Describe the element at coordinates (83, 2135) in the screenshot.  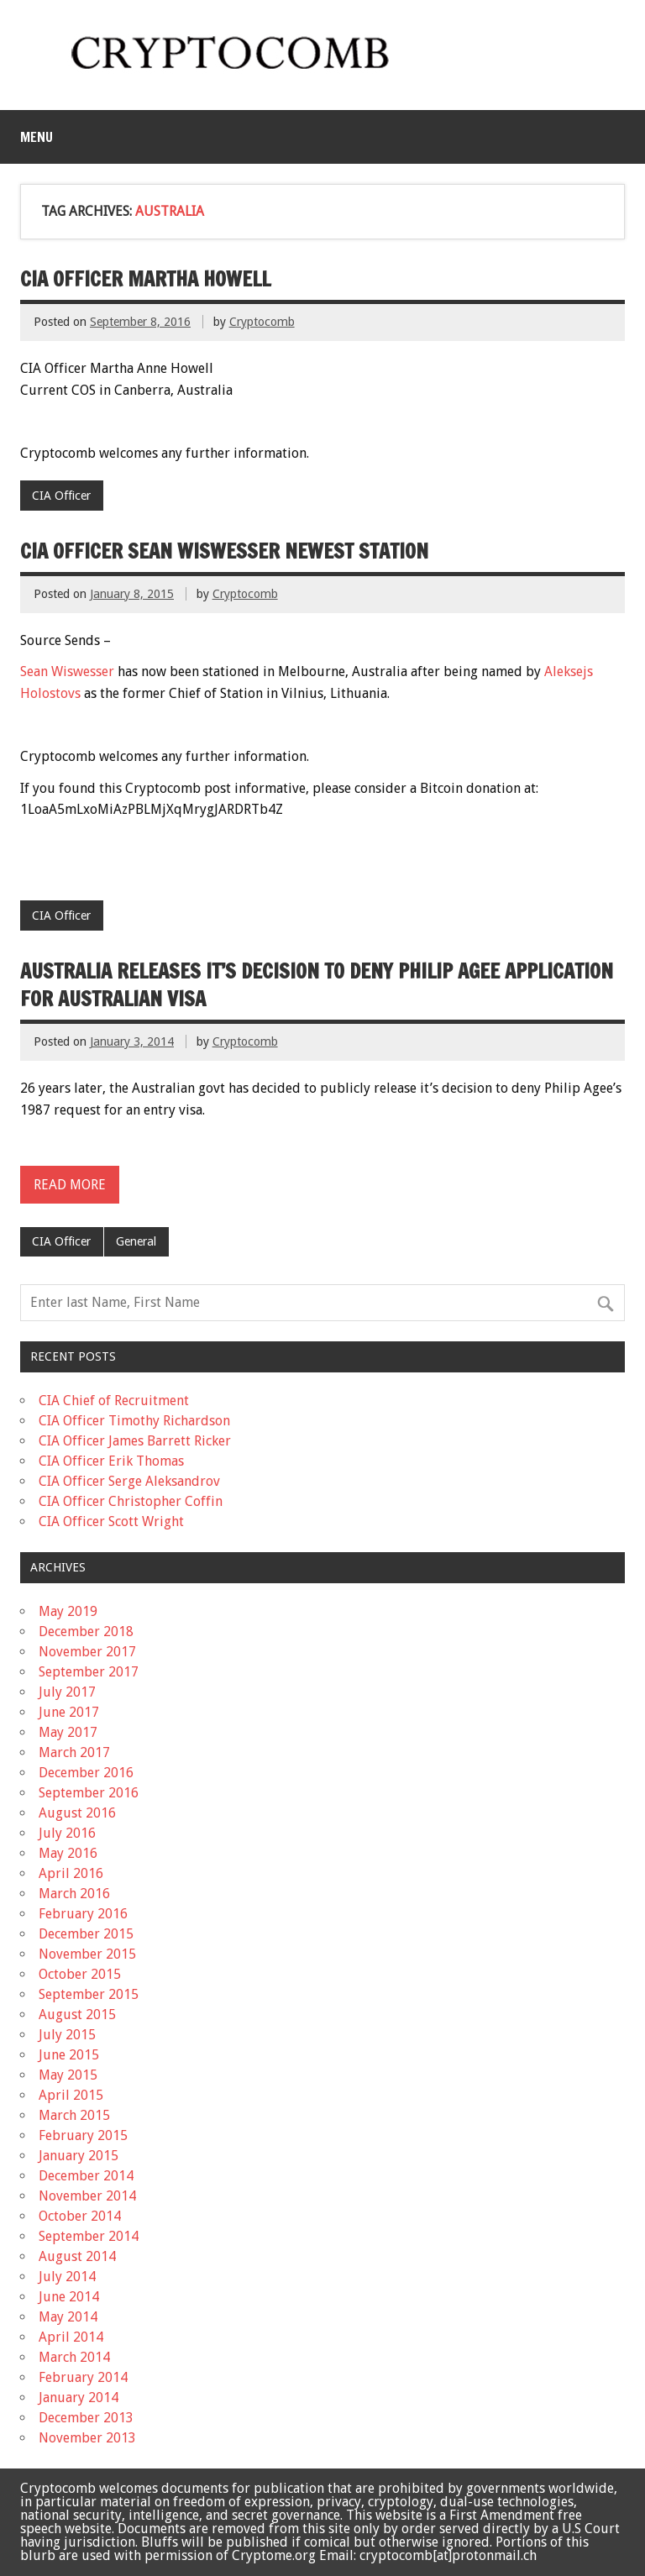
I see `February 2015` at that location.